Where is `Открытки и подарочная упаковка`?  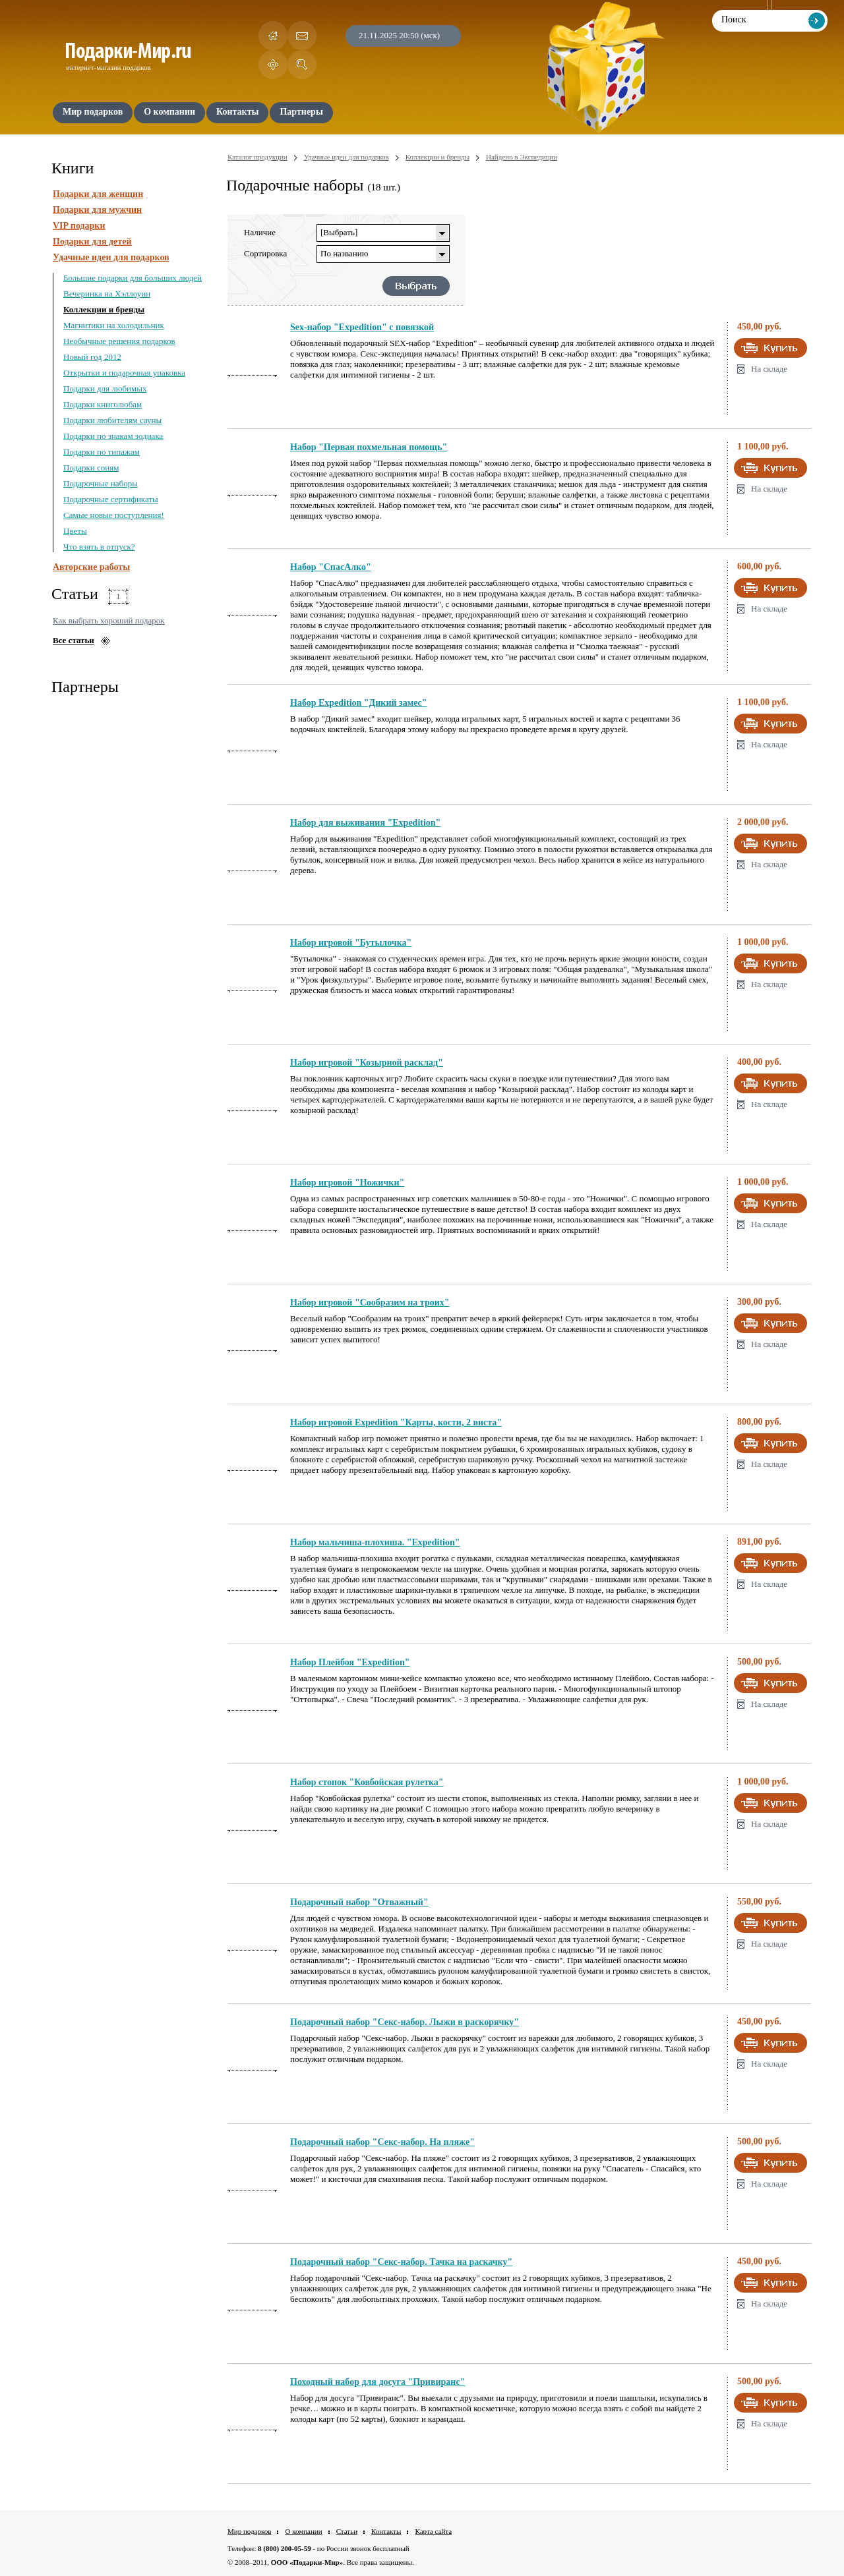
Открытки и подарочная упаковка is located at coordinates (124, 373).